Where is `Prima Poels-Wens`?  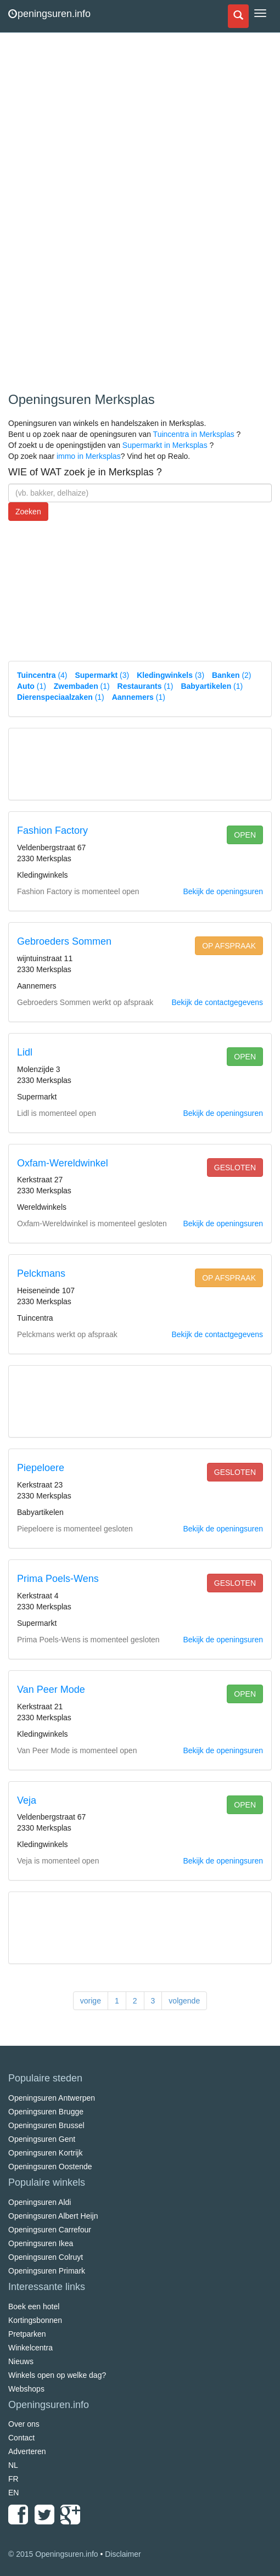
Prima Poels-Wens is located at coordinates (58, 1578).